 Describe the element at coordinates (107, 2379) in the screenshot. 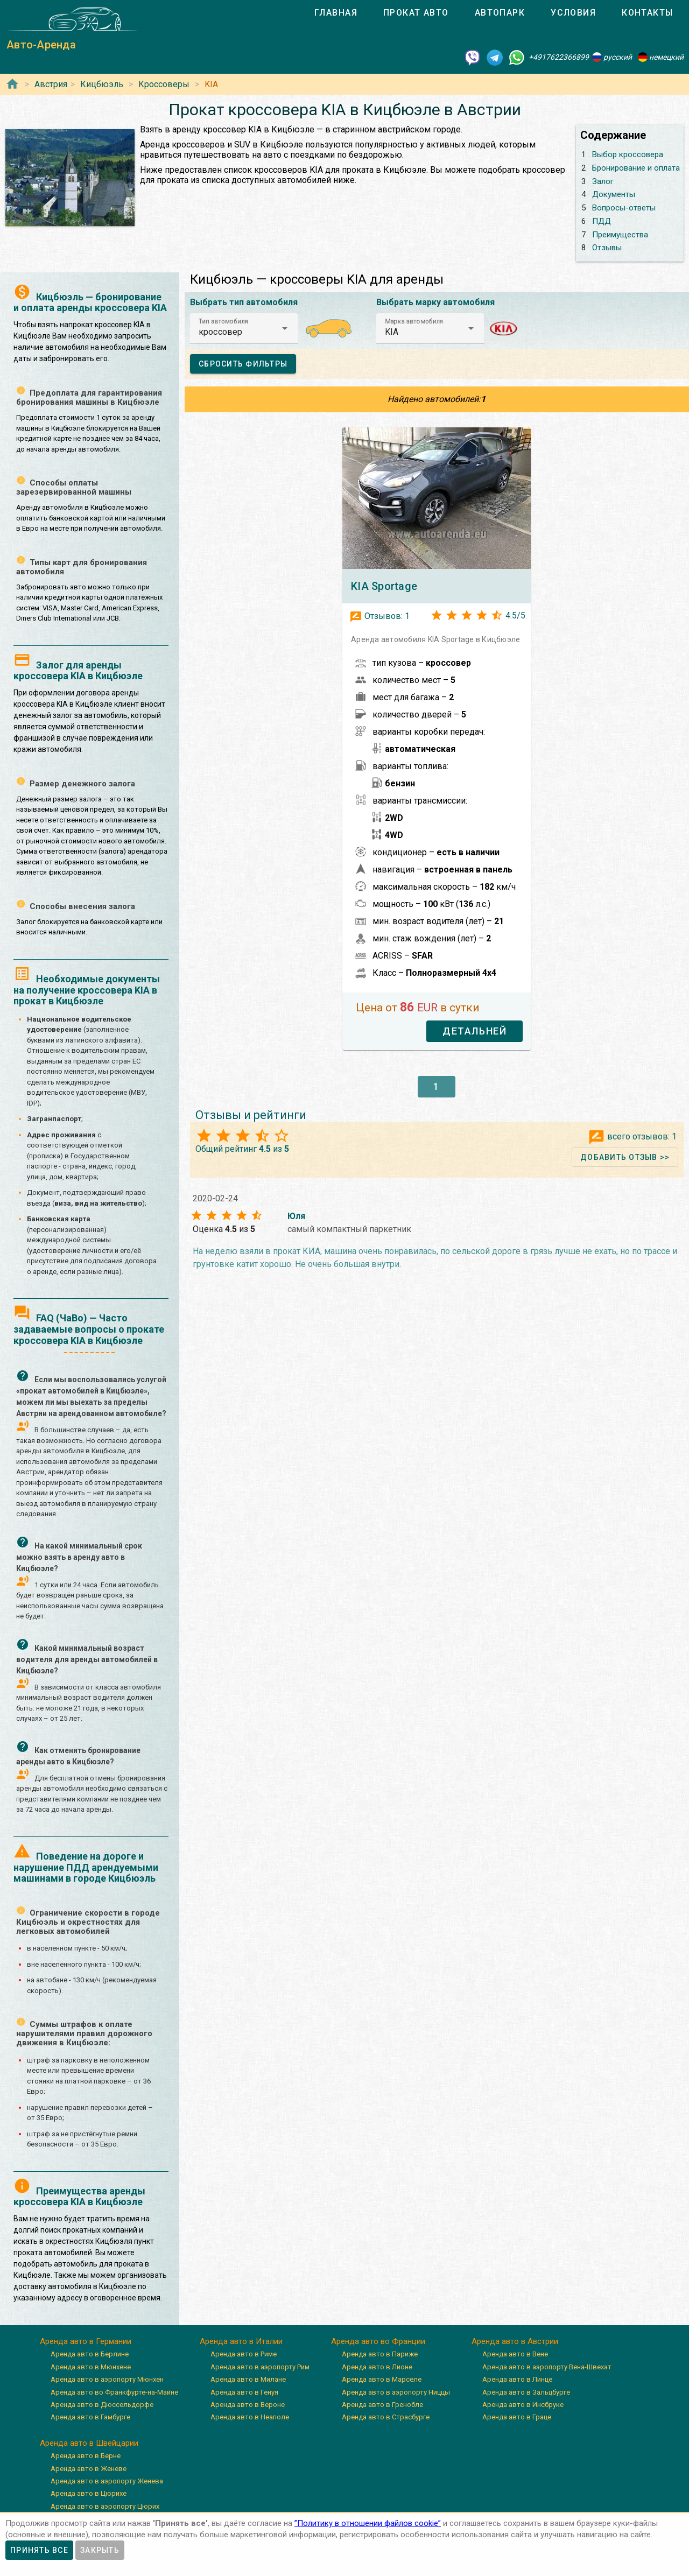

I see `Аренда авто в аэропорту Мюнхен` at that location.